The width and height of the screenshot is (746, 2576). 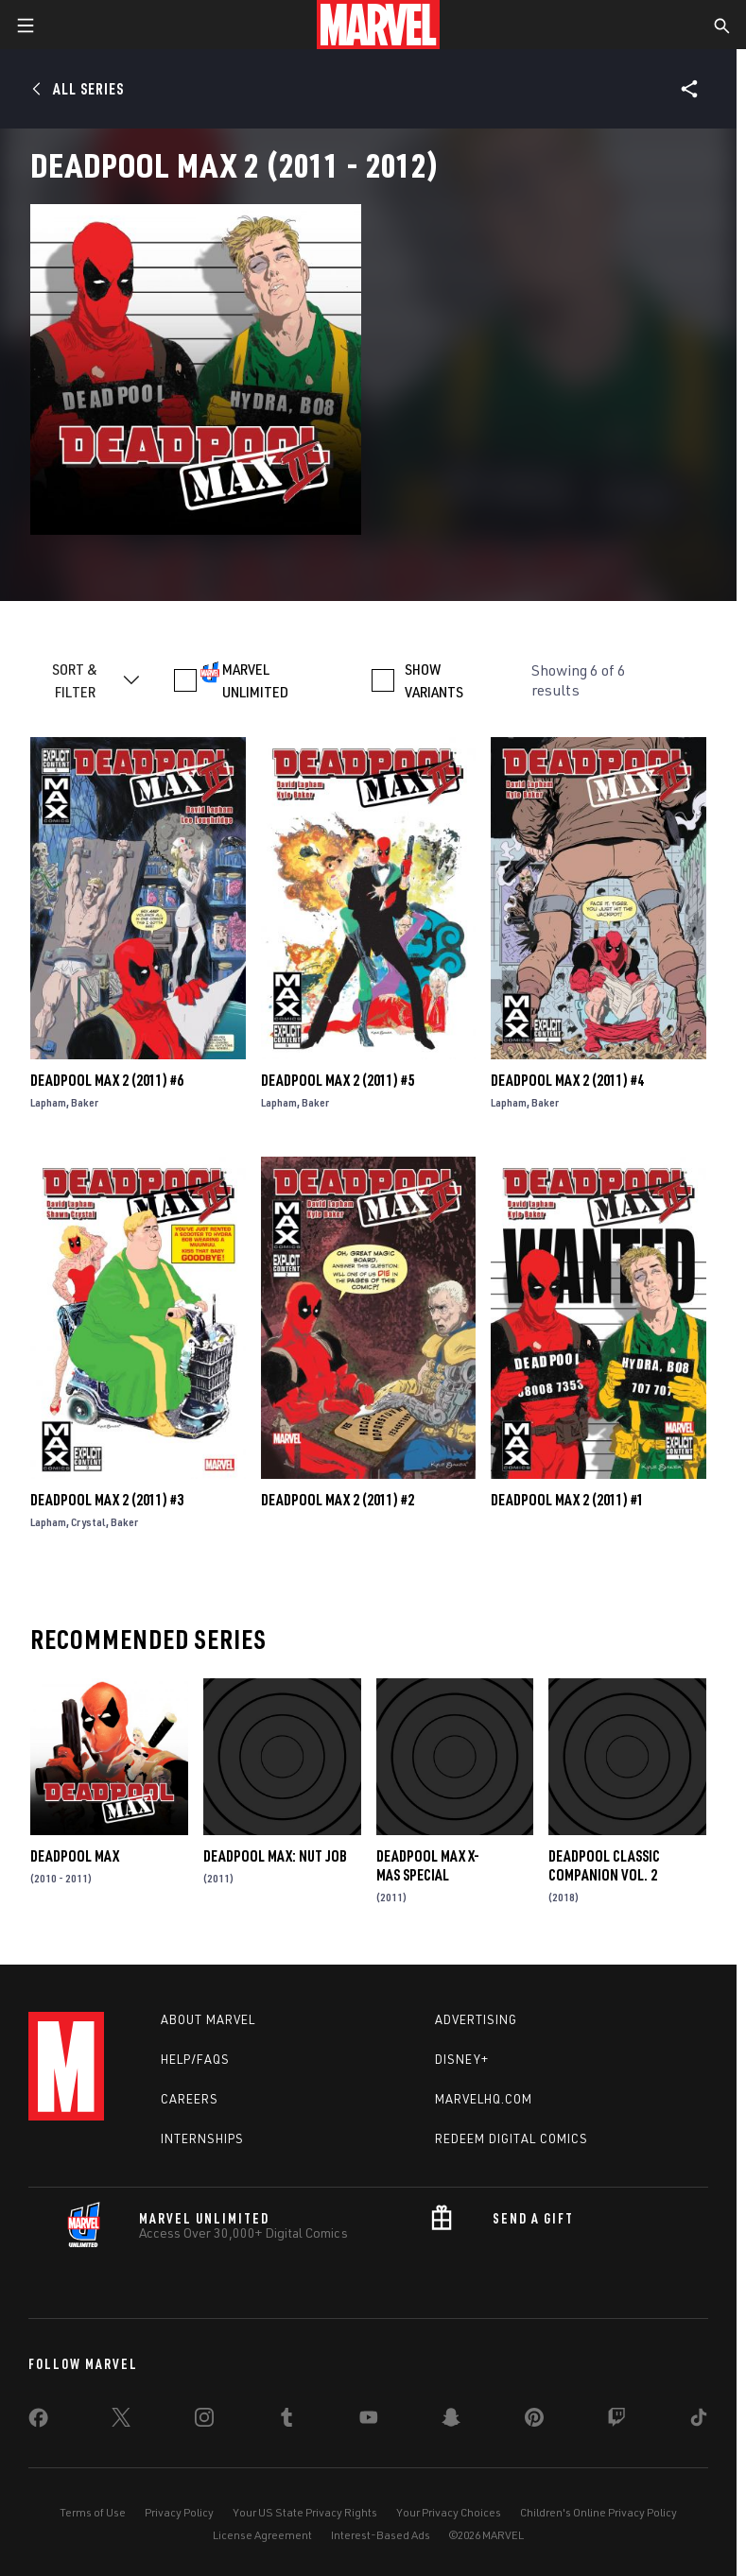 I want to click on Deadpool Max 2 (2011) #6, so click(x=106, y=1080).